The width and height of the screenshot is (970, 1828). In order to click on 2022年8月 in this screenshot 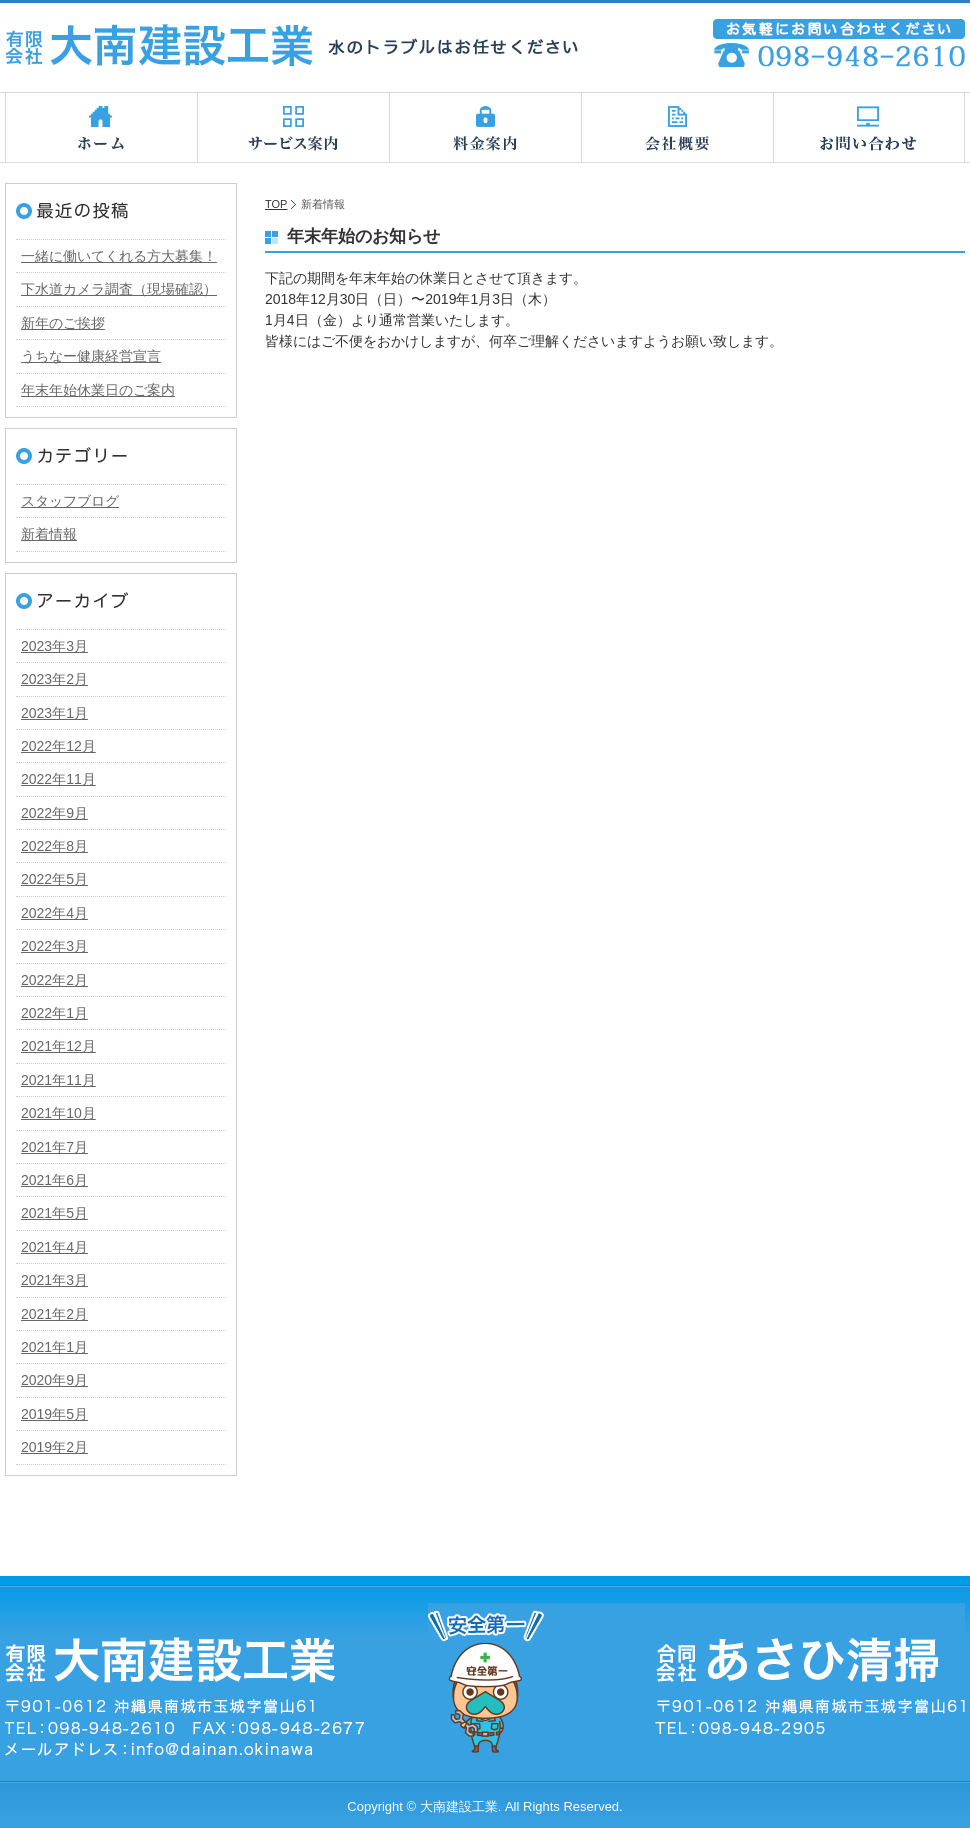, I will do `click(54, 846)`.